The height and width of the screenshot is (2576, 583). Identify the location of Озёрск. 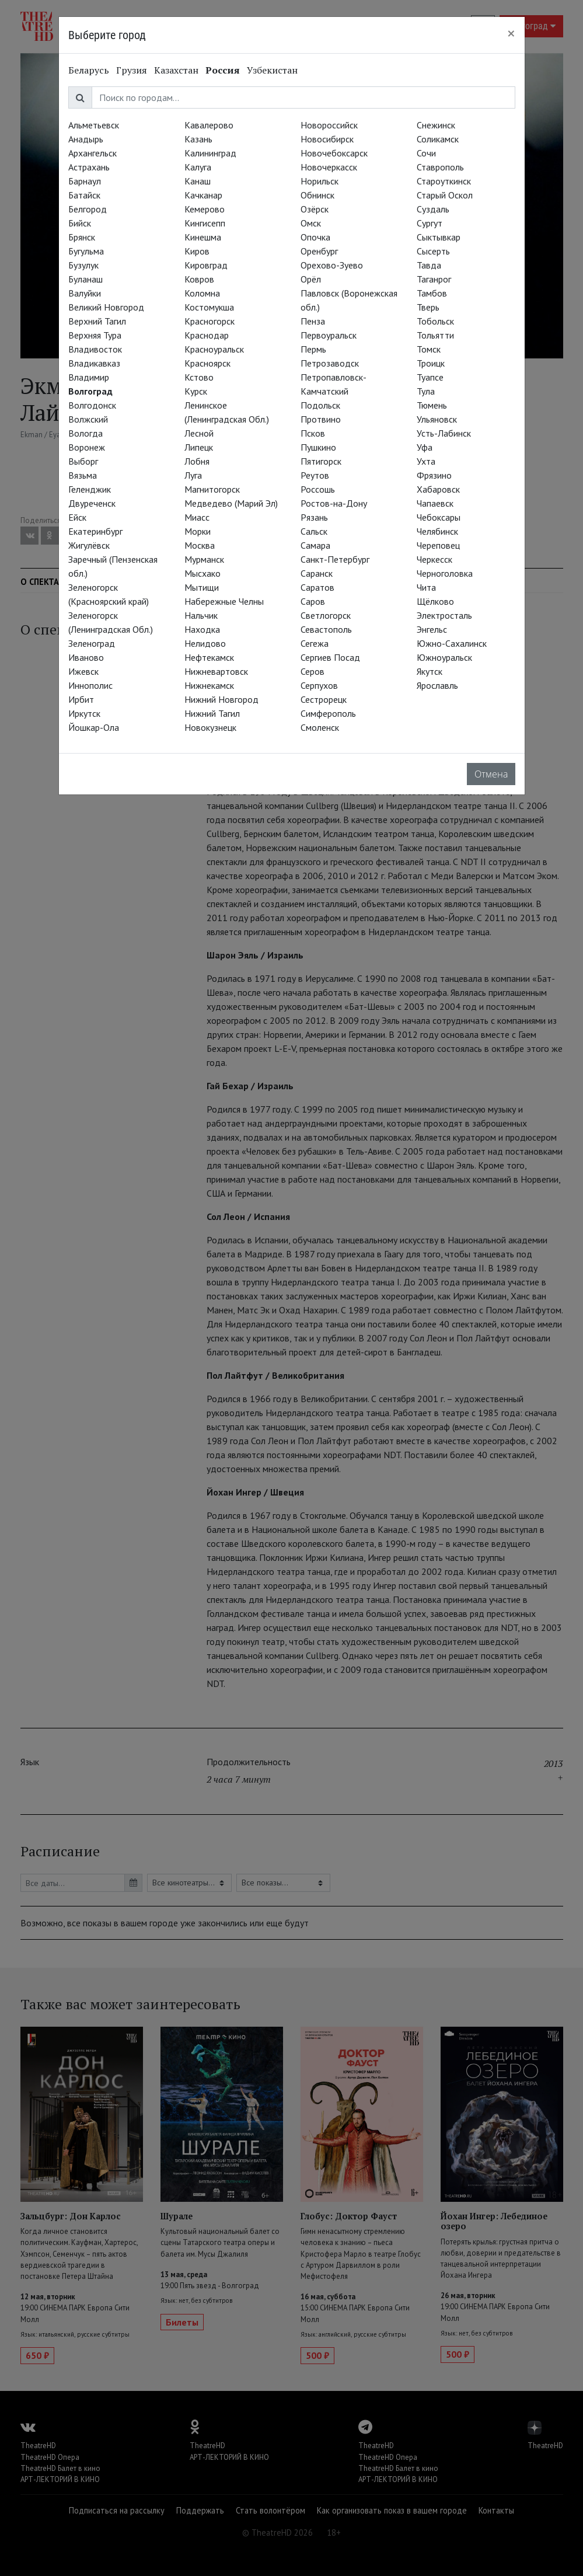
(315, 209).